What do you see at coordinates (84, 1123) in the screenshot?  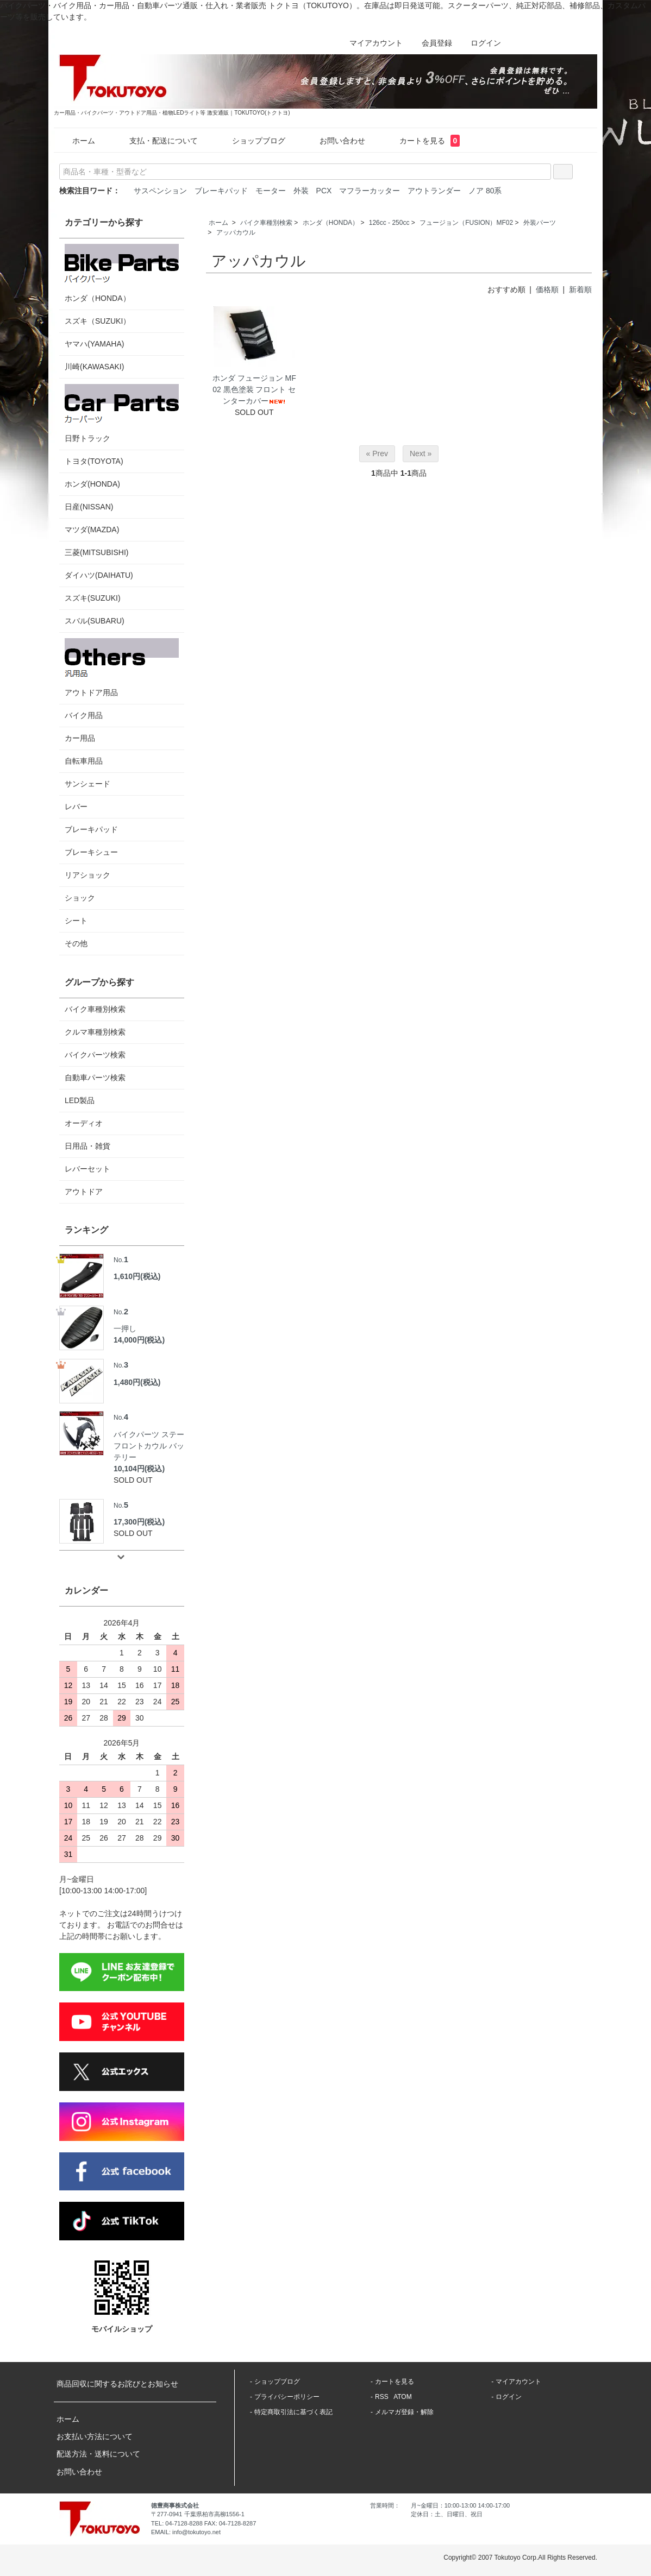 I see `オーディオ` at bounding box center [84, 1123].